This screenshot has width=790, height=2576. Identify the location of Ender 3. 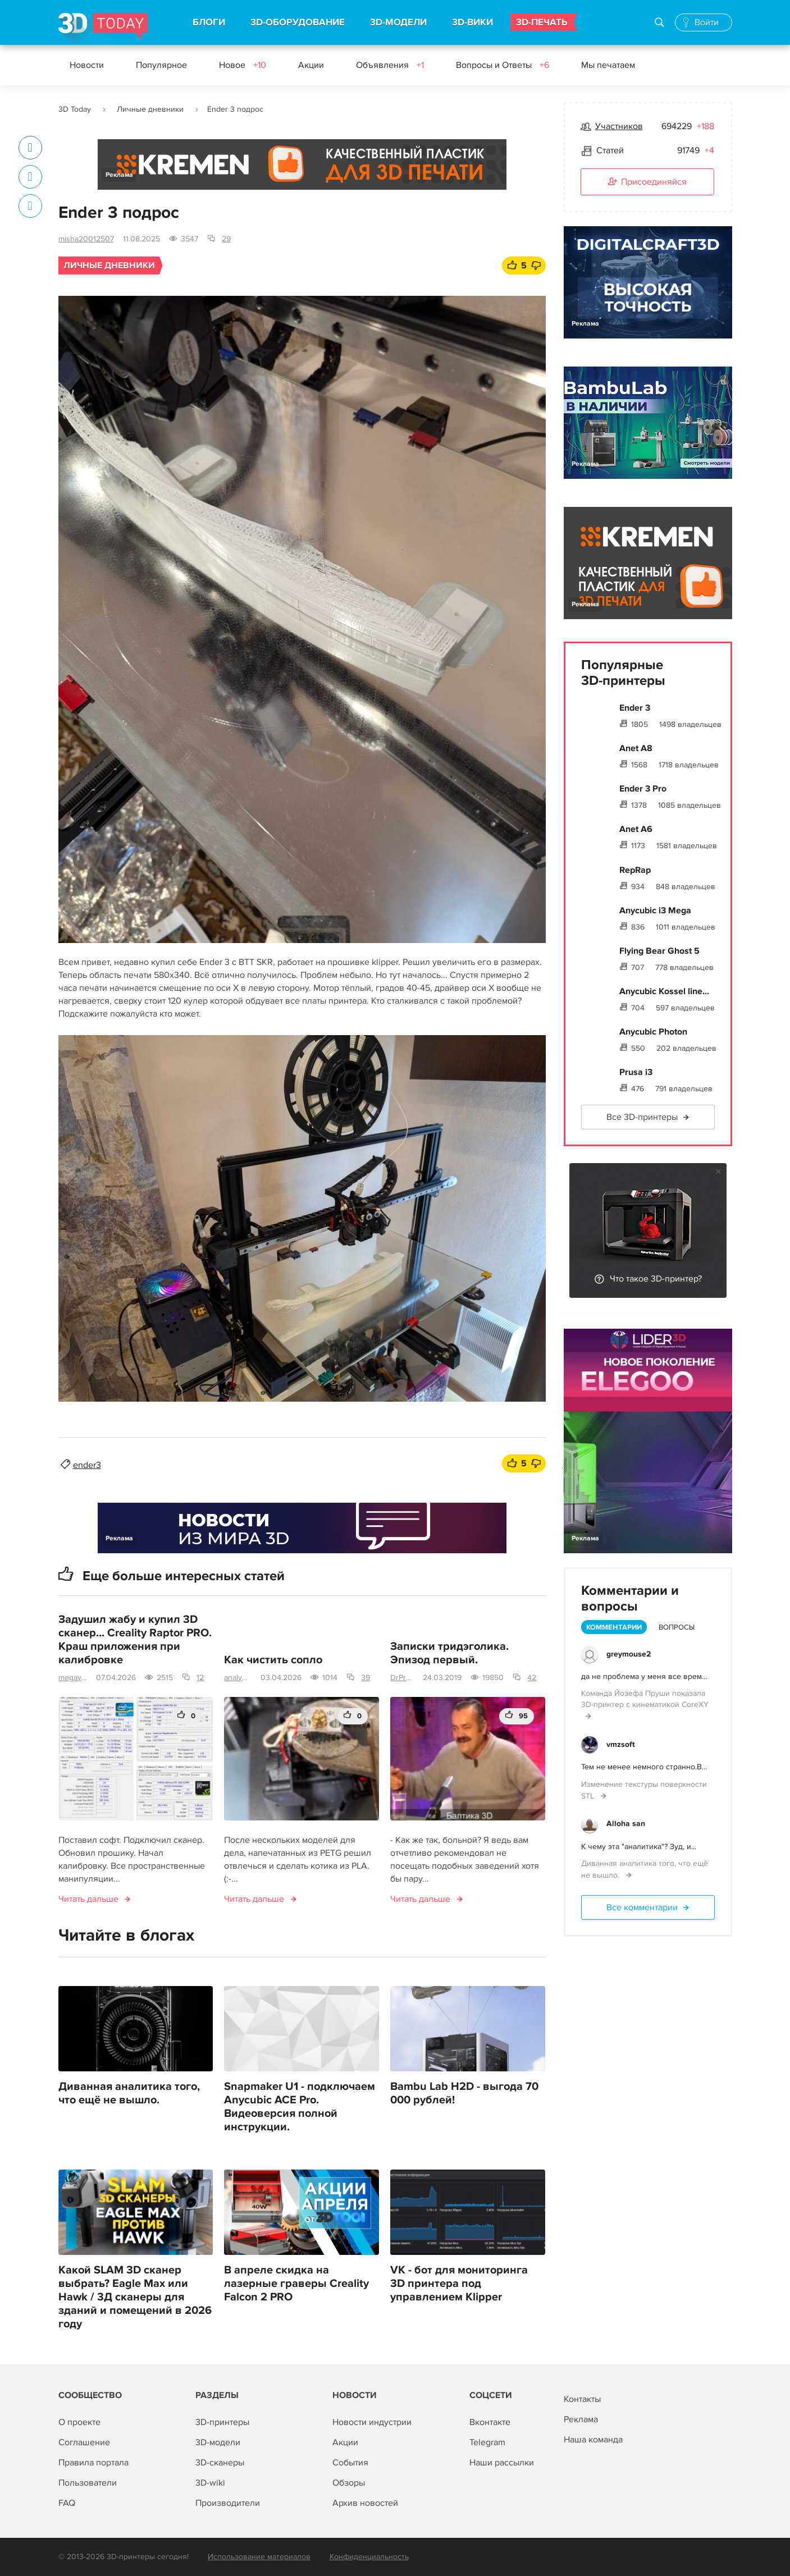
(634, 707).